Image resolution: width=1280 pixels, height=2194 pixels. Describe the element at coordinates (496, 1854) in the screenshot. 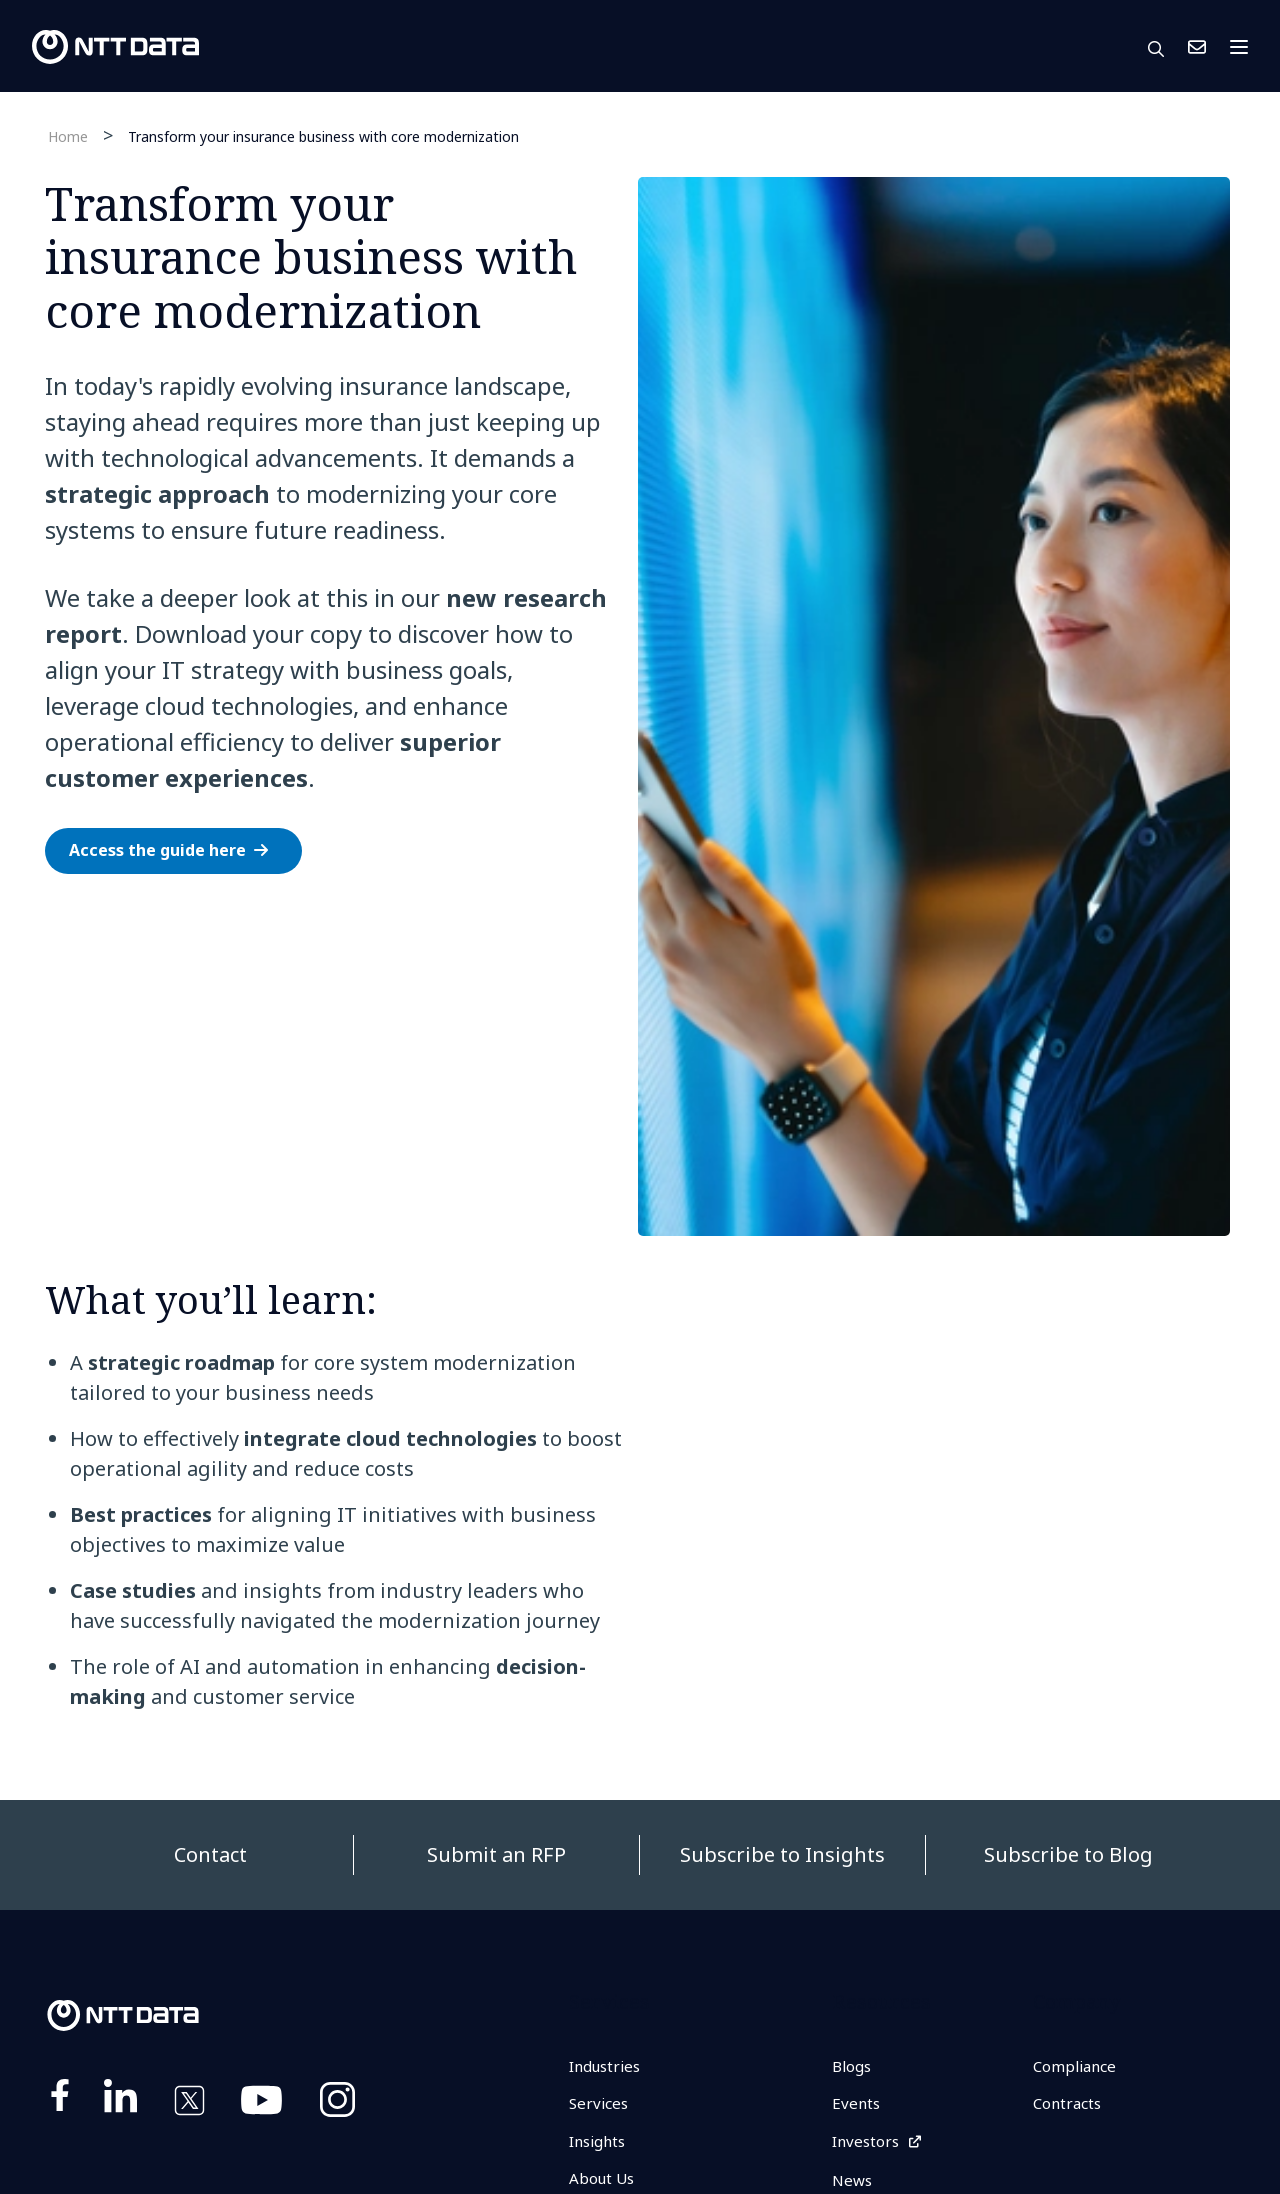

I see `Submit an RFP` at that location.